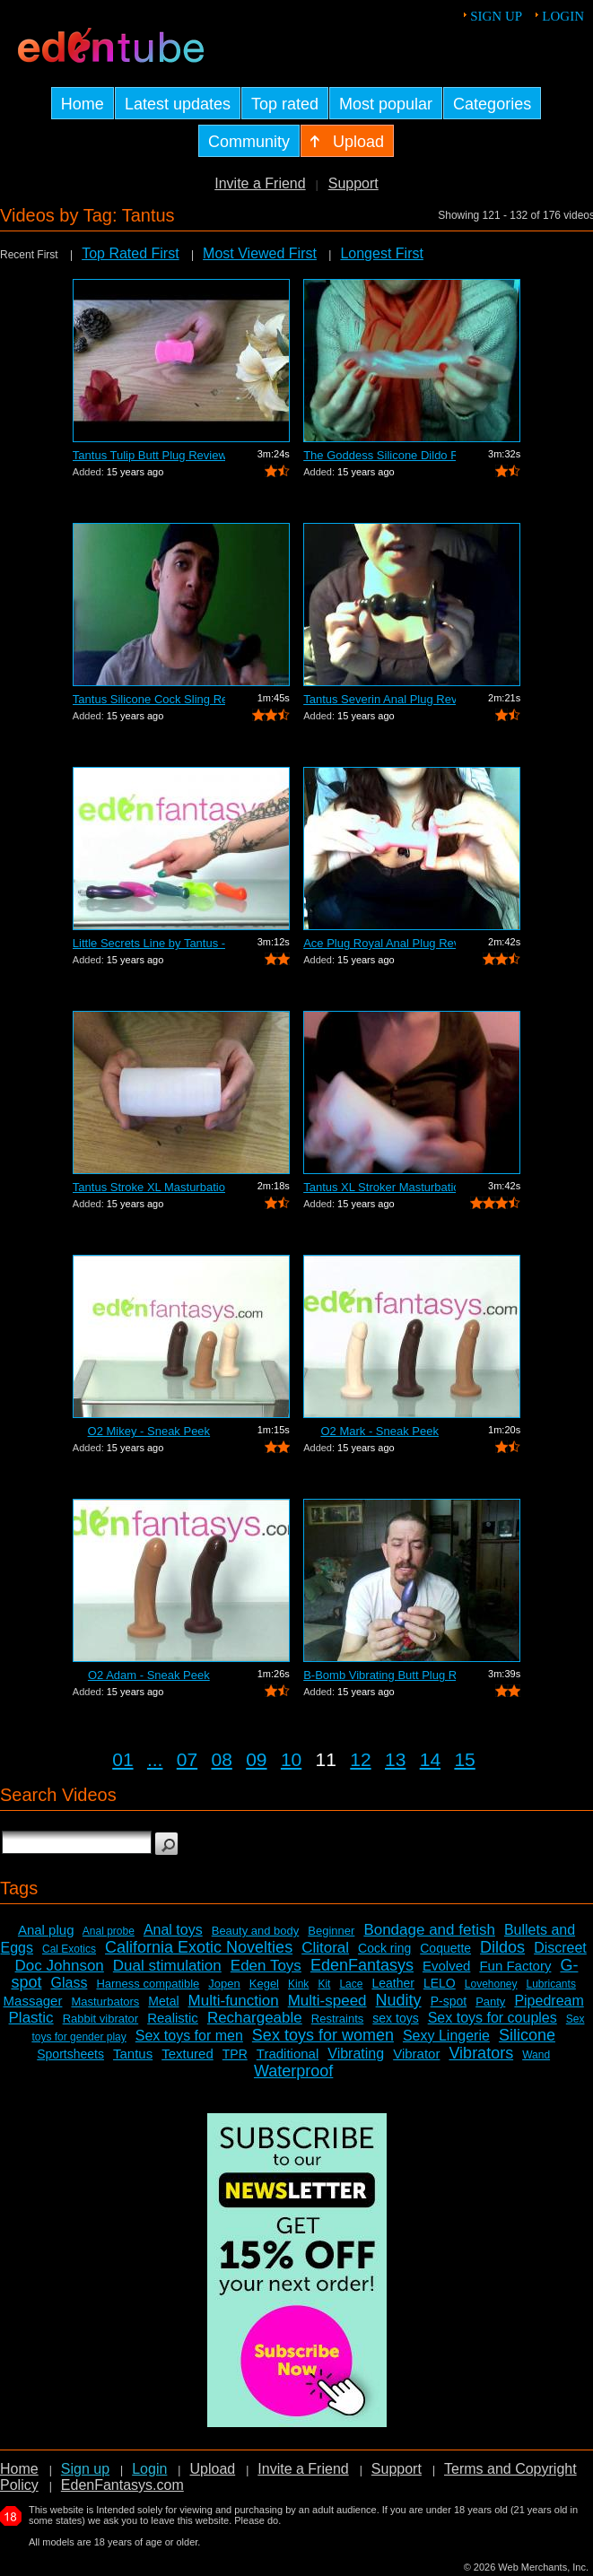  I want to click on Tantus, so click(133, 2053).